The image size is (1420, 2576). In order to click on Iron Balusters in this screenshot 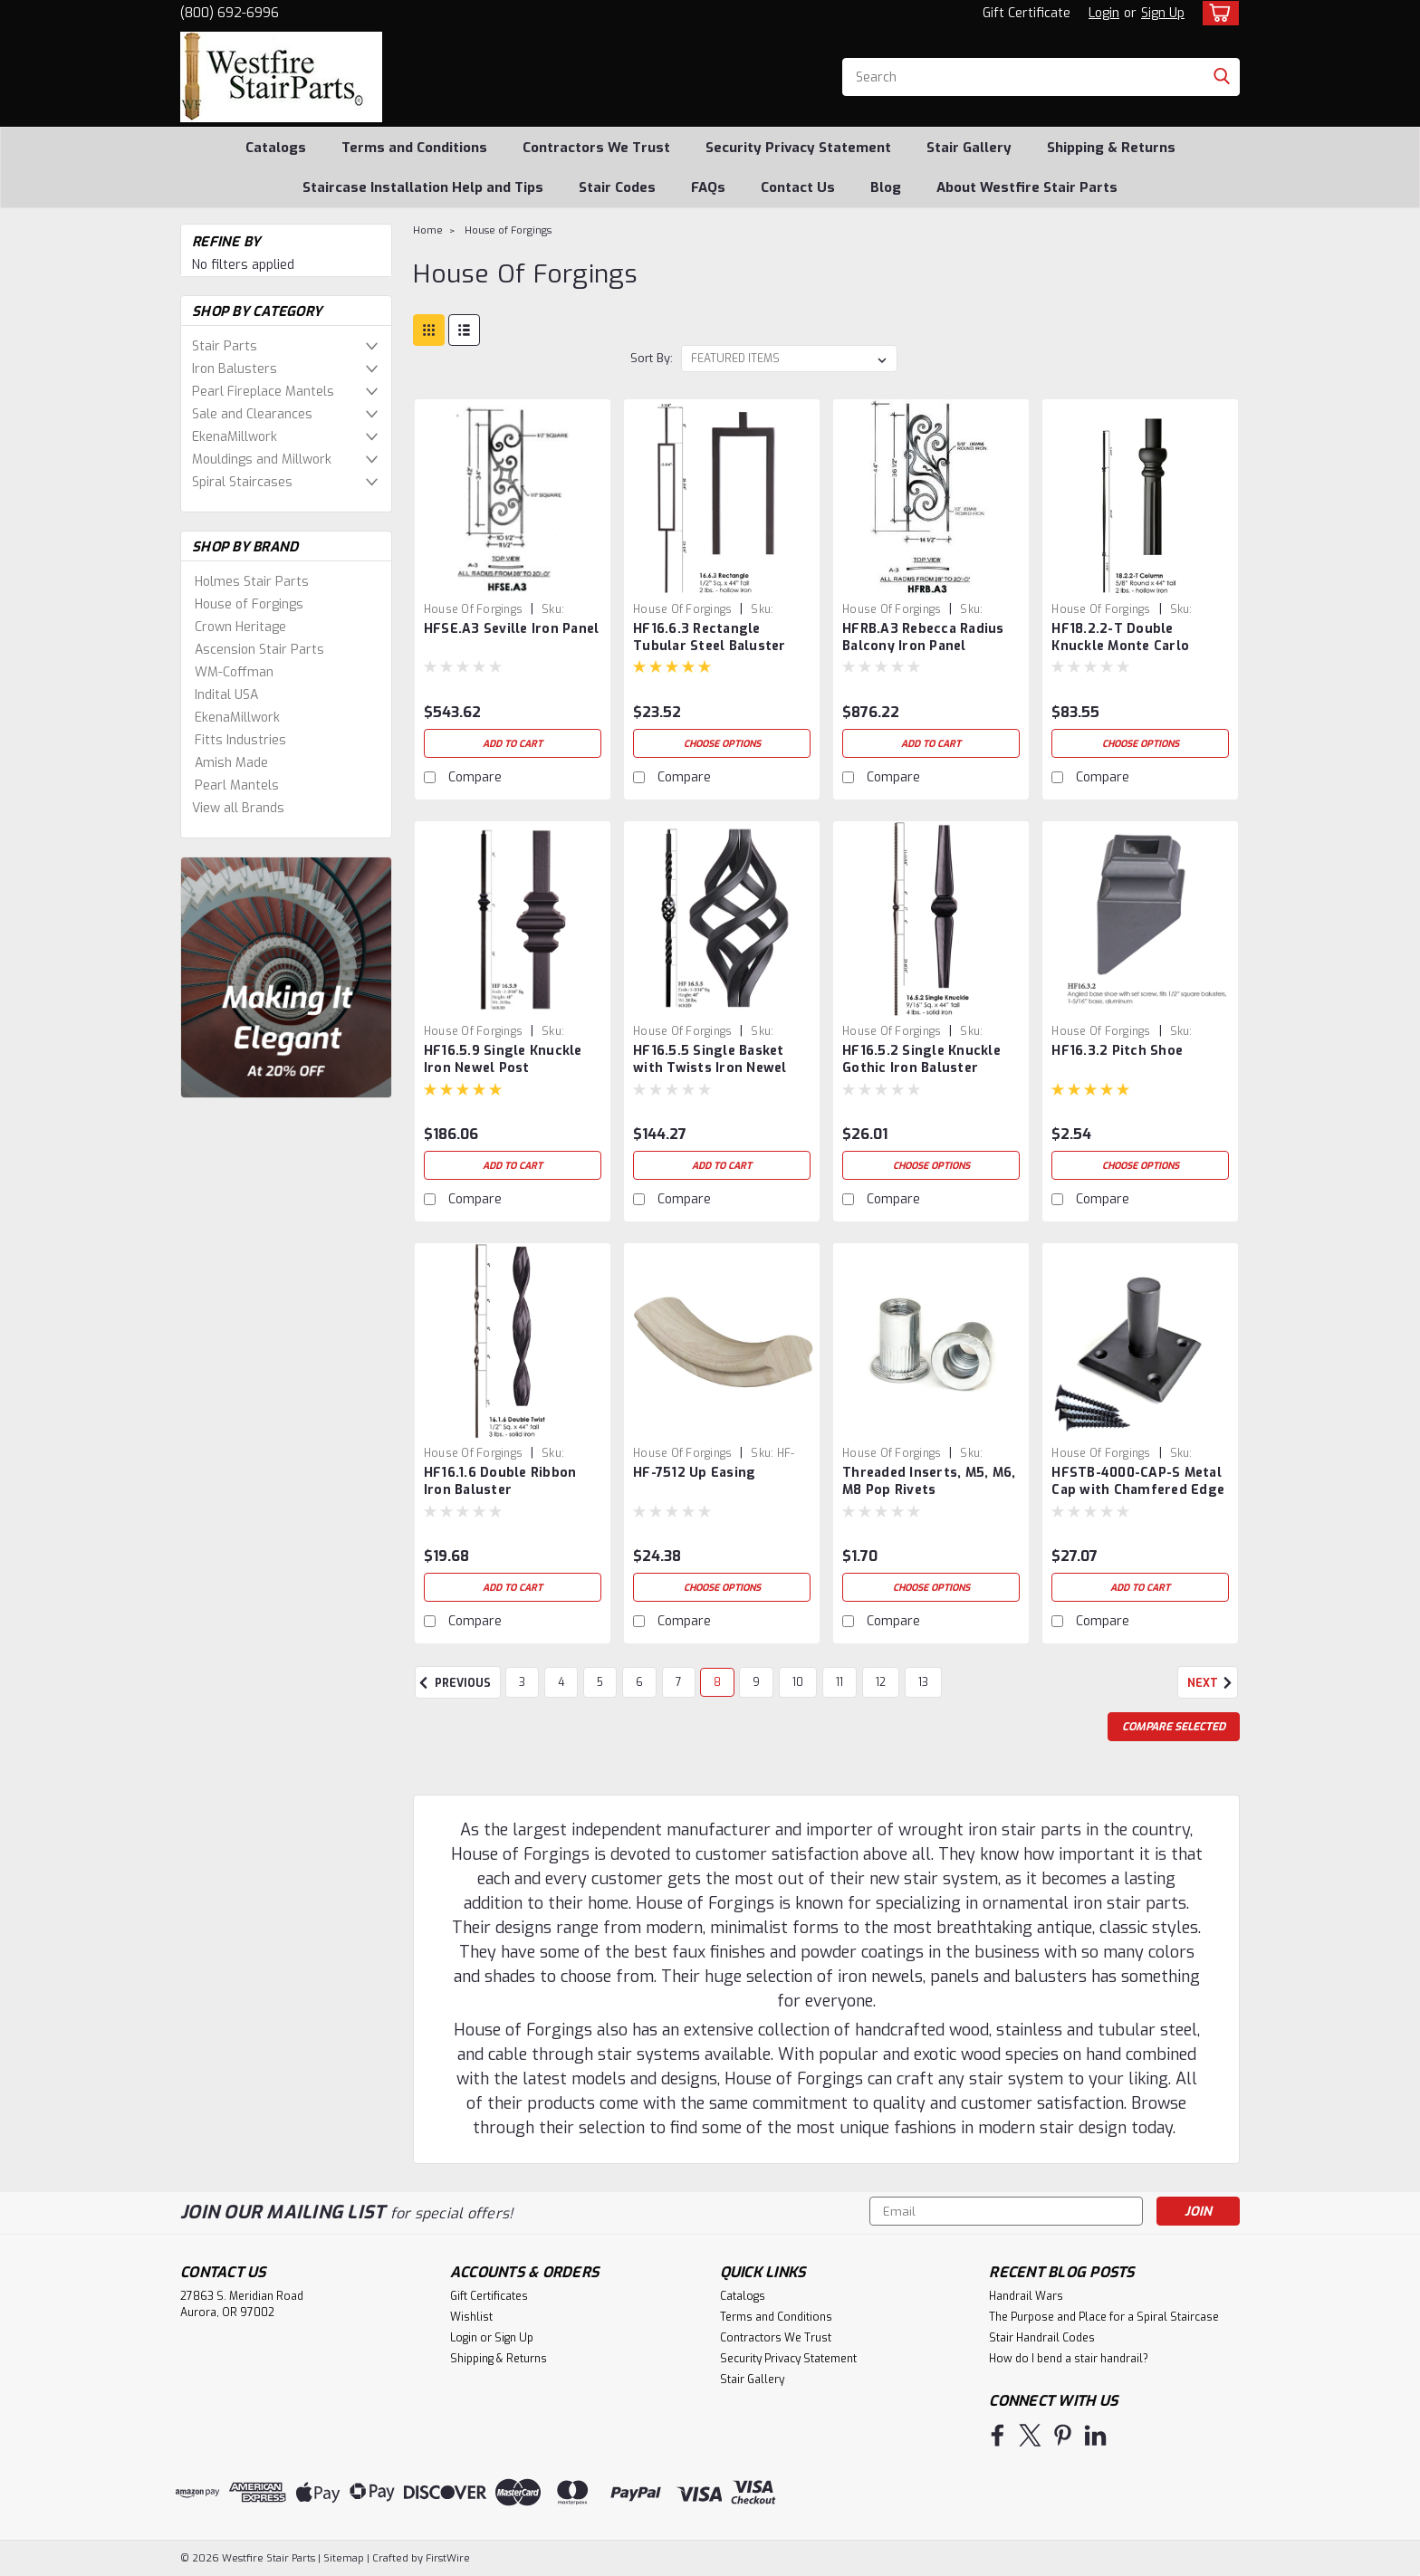, I will do `click(234, 369)`.